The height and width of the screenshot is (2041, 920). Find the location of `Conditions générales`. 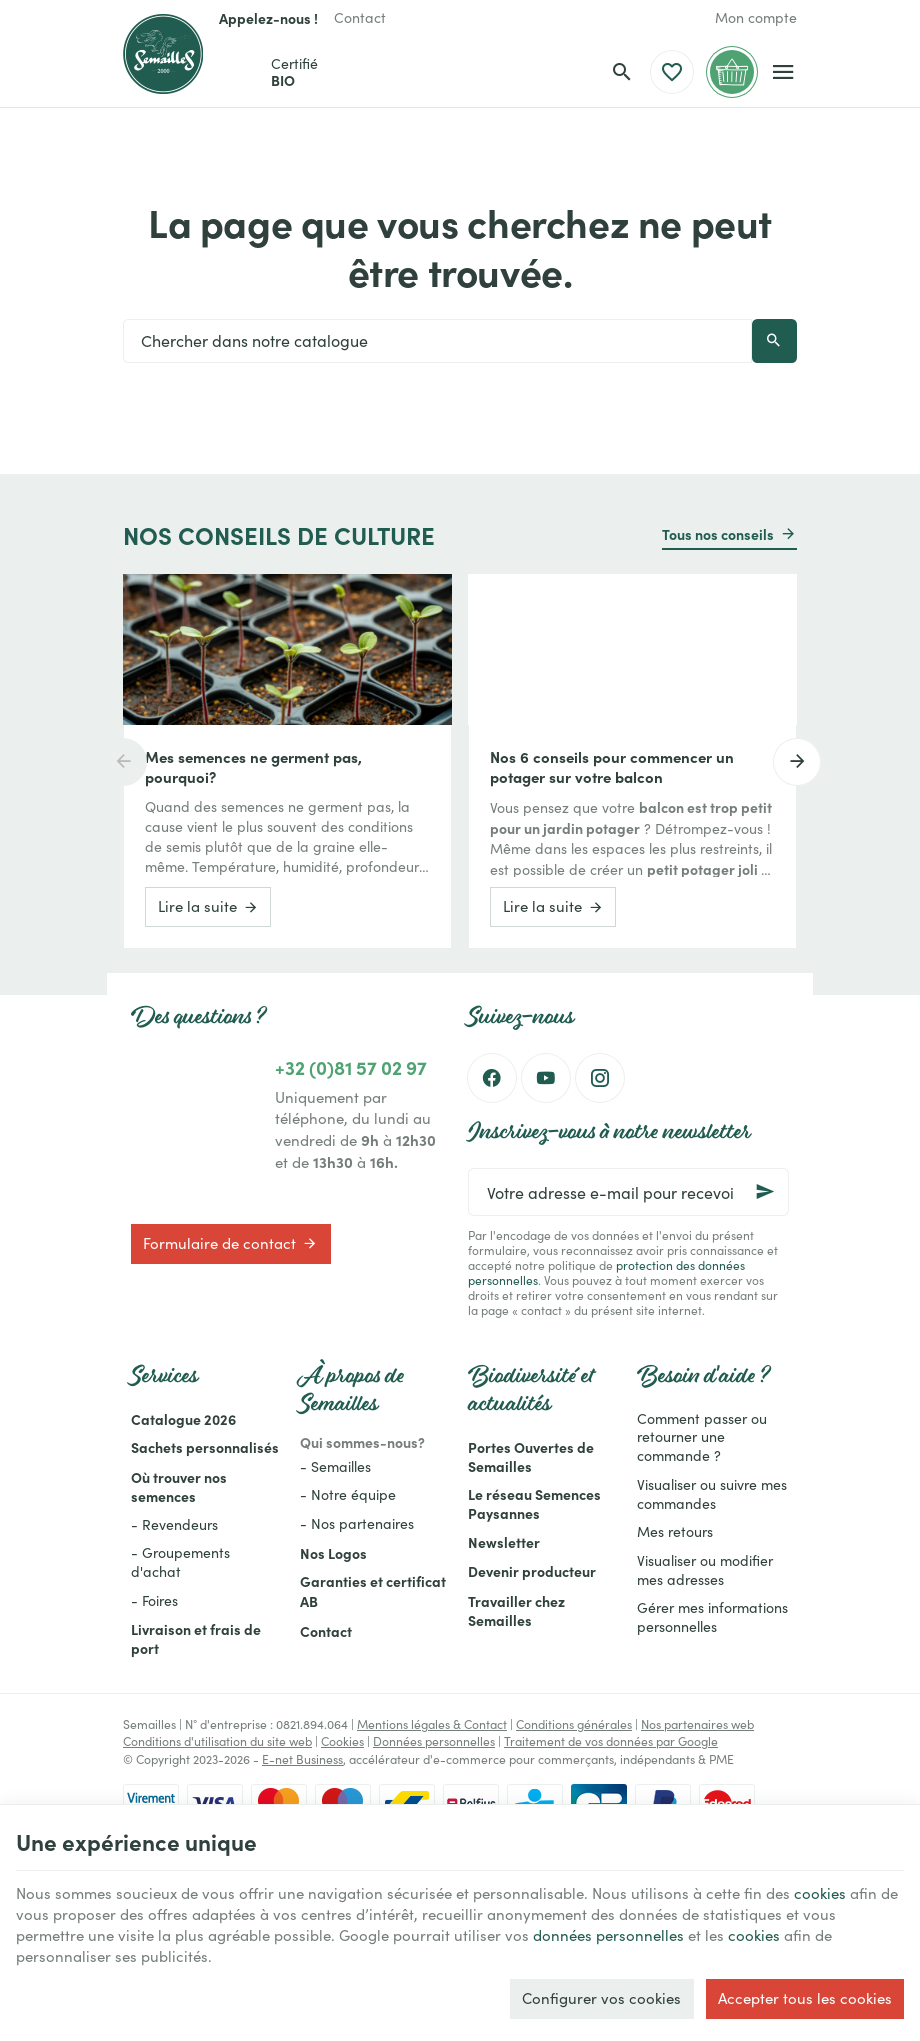

Conditions générales is located at coordinates (574, 1724).